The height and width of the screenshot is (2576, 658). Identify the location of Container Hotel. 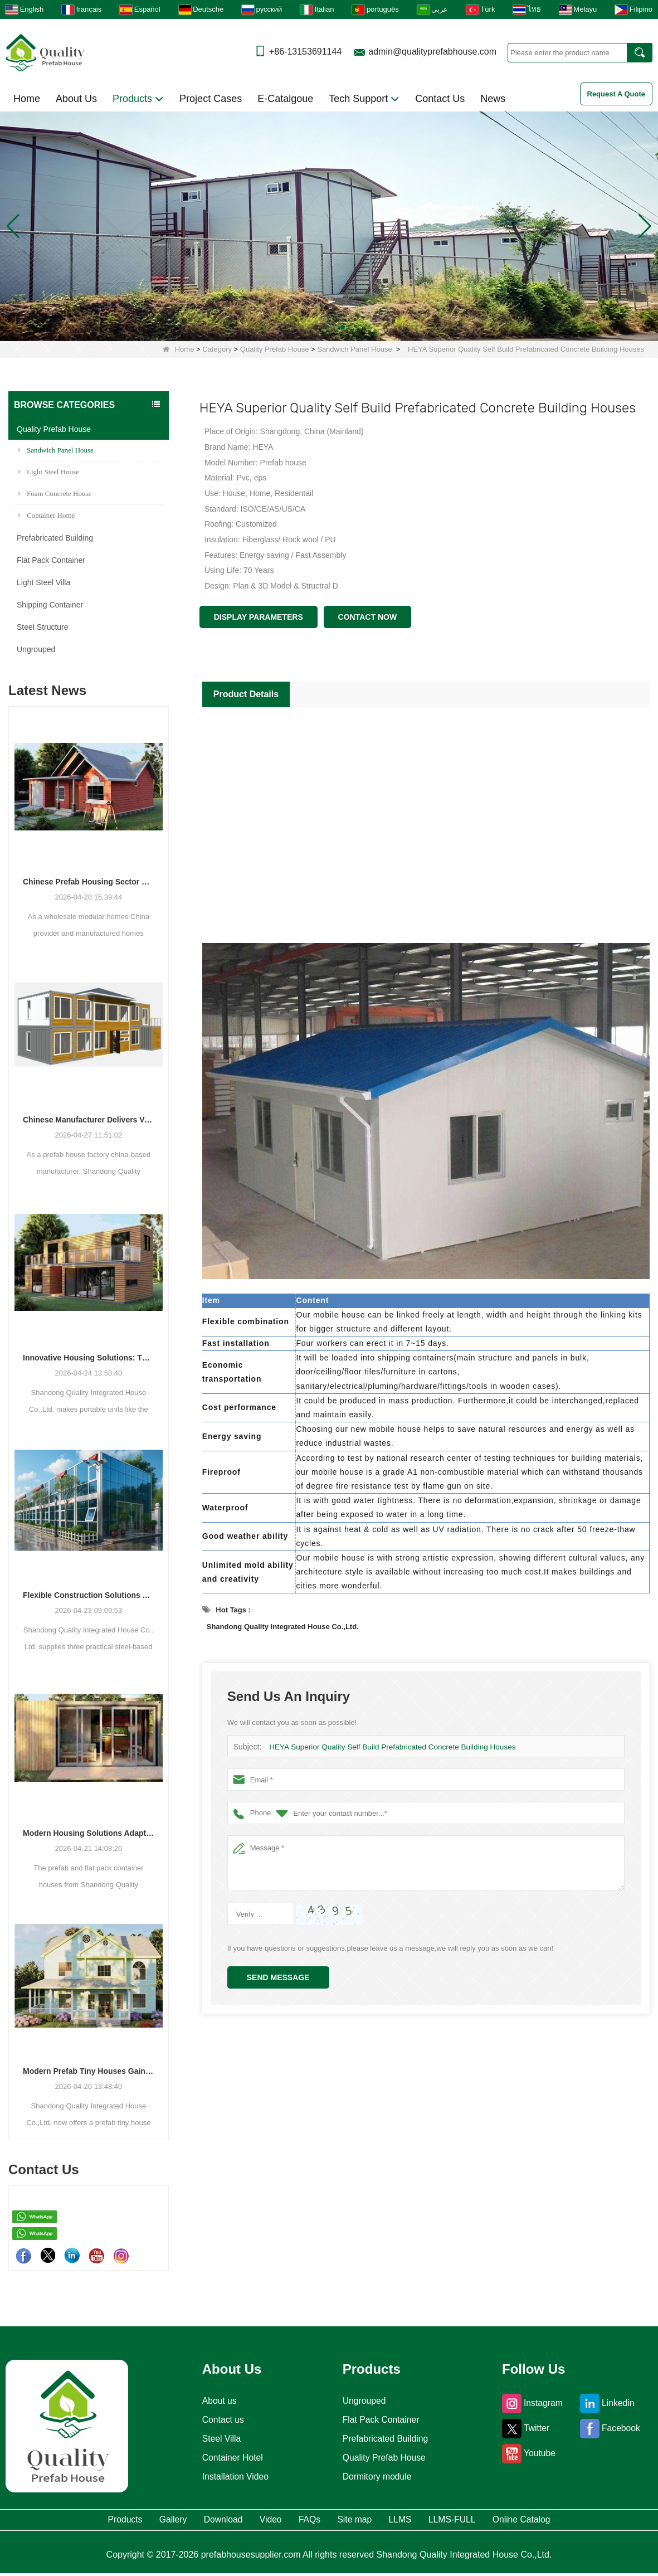
(229, 2457).